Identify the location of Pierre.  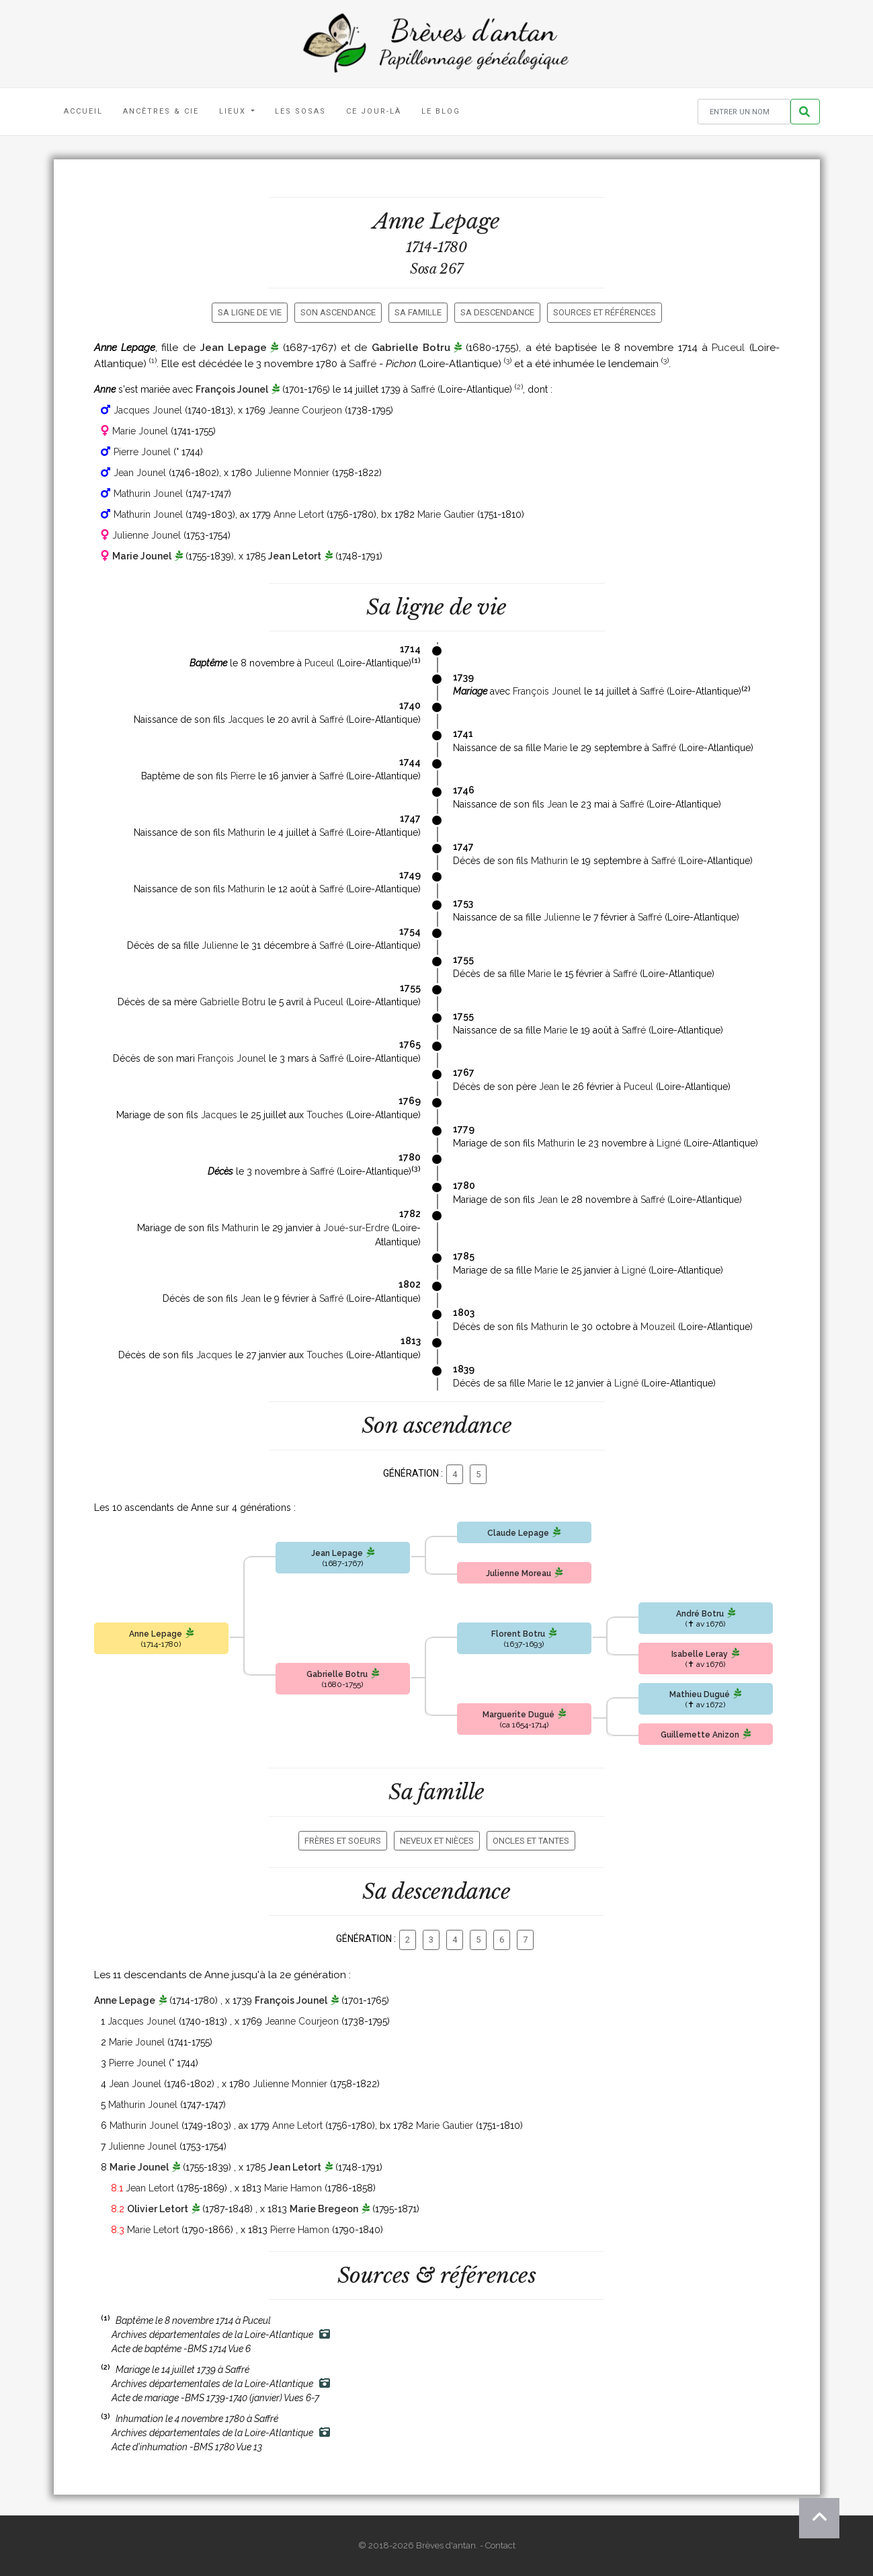
(243, 776).